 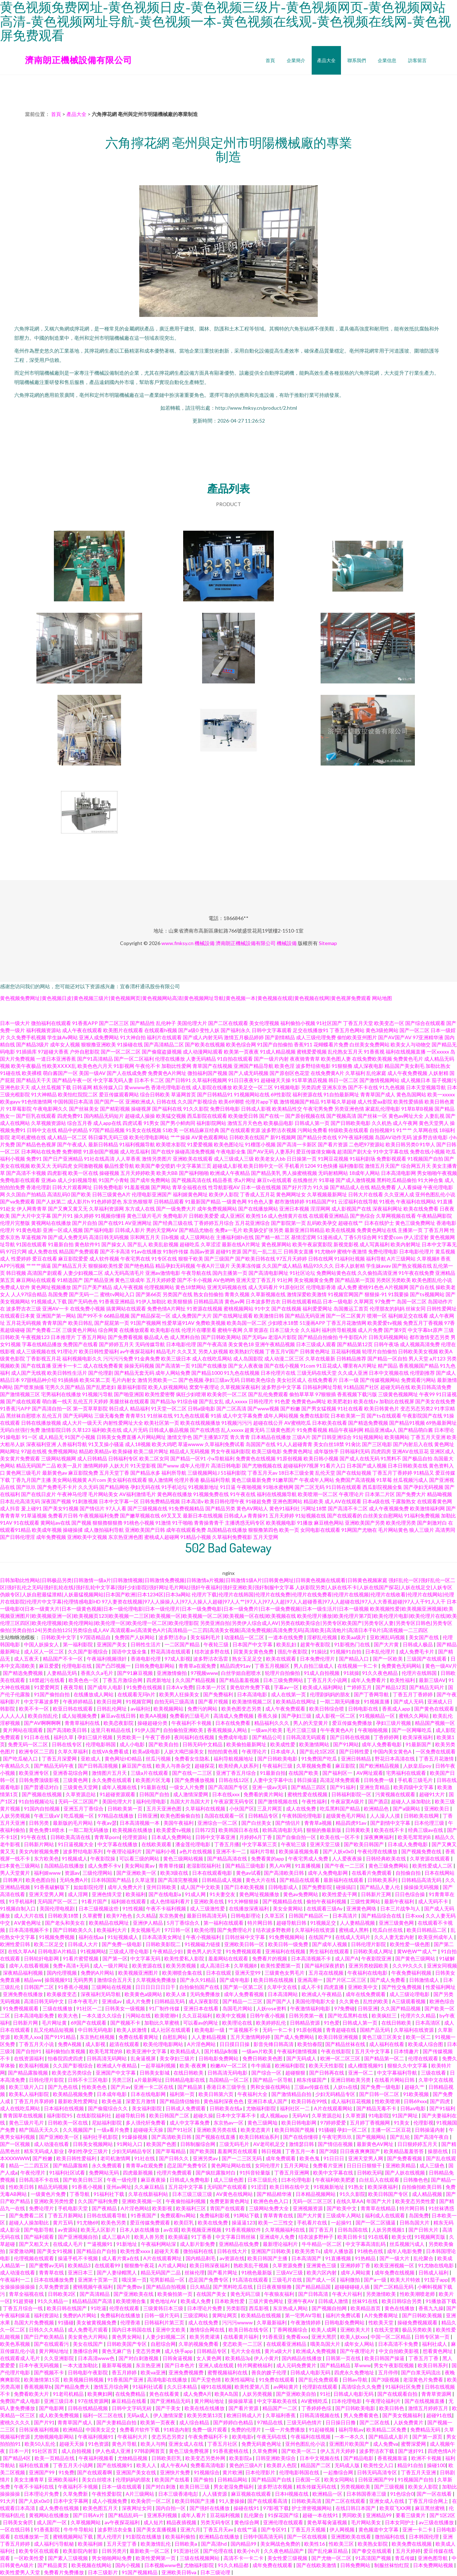 I want to click on 国产粉嫩, so click(x=290, y=1408).